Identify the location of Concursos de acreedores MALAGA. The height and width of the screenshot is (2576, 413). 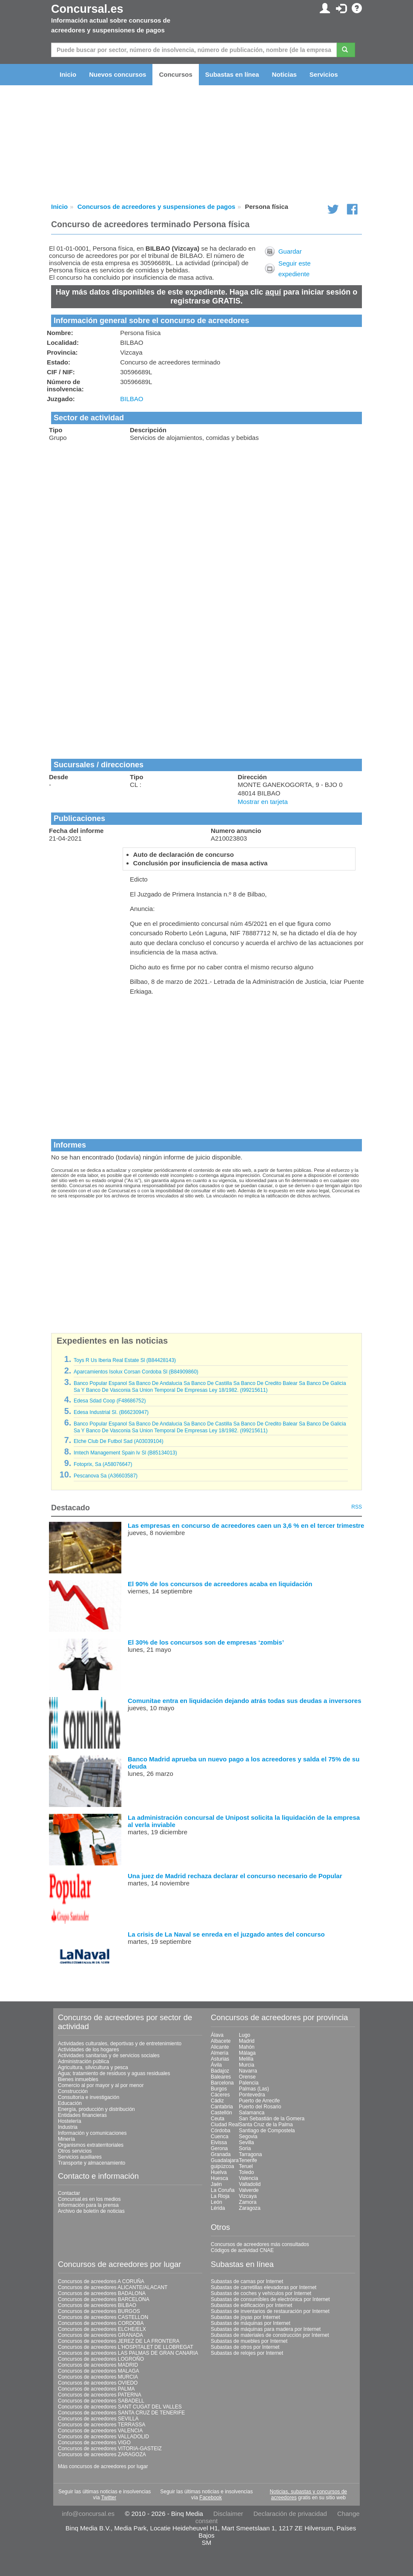
(98, 2371).